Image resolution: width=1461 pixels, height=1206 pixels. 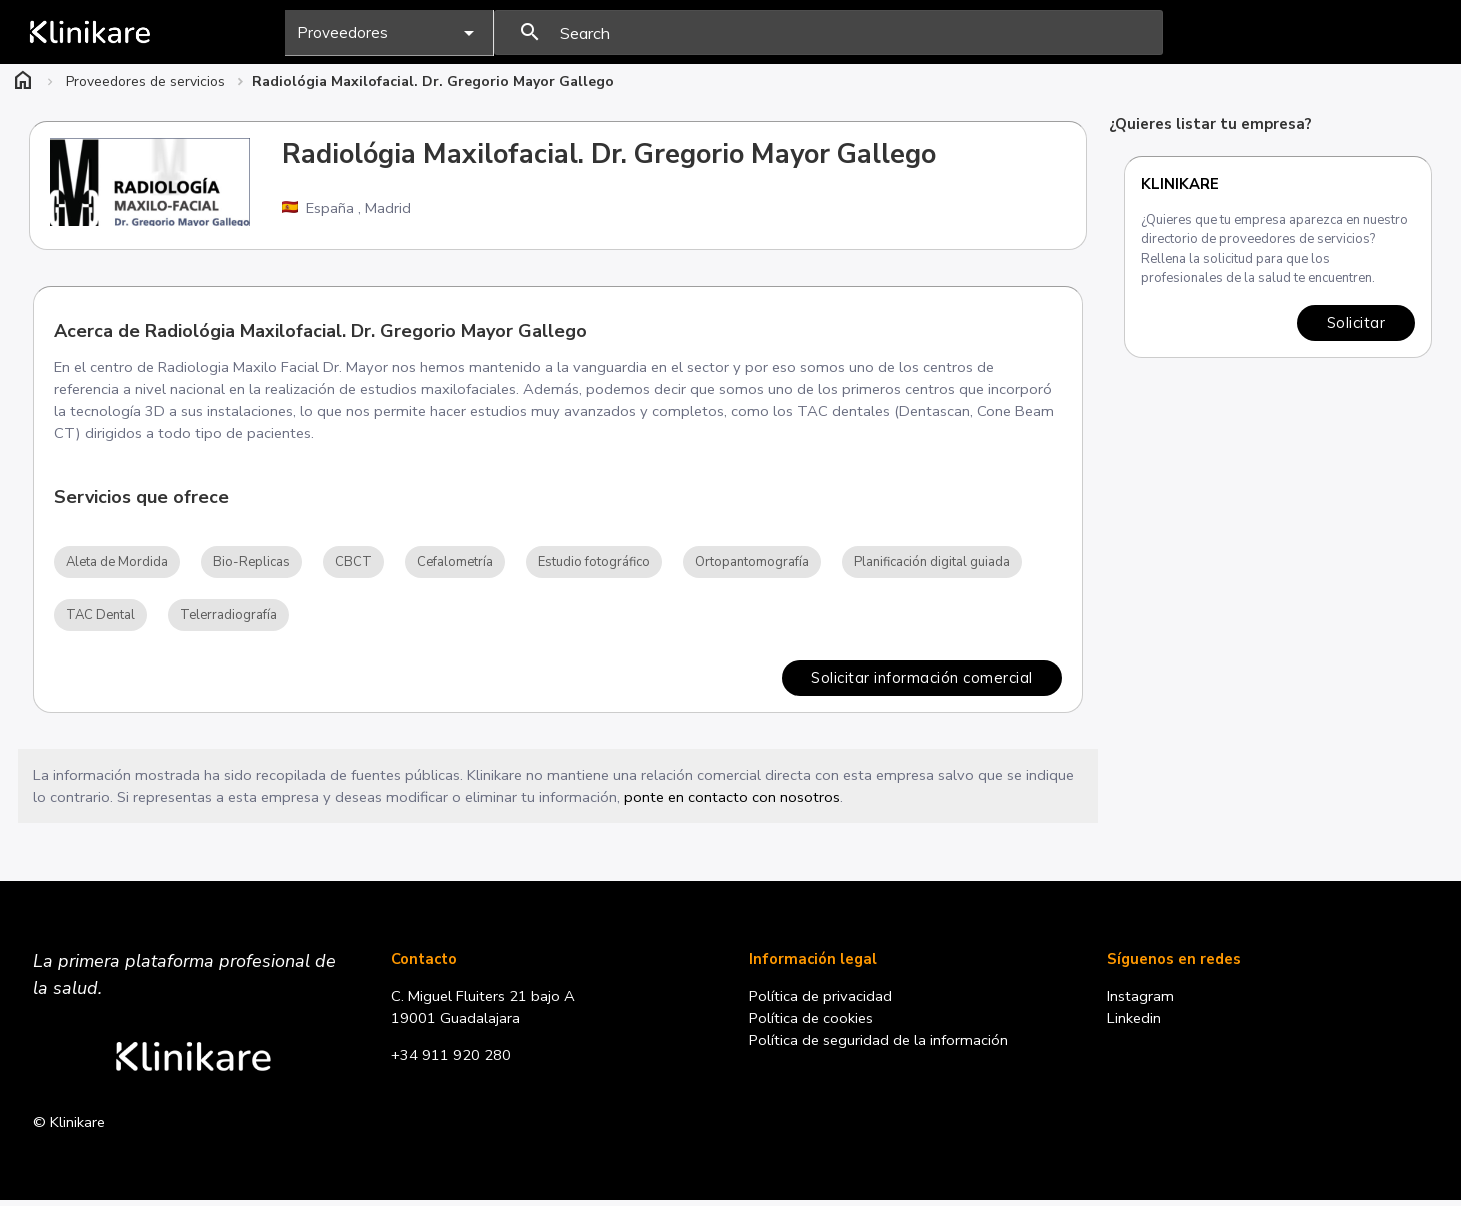 What do you see at coordinates (828, 32) in the screenshot?
I see `[presentation]` at bounding box center [828, 32].